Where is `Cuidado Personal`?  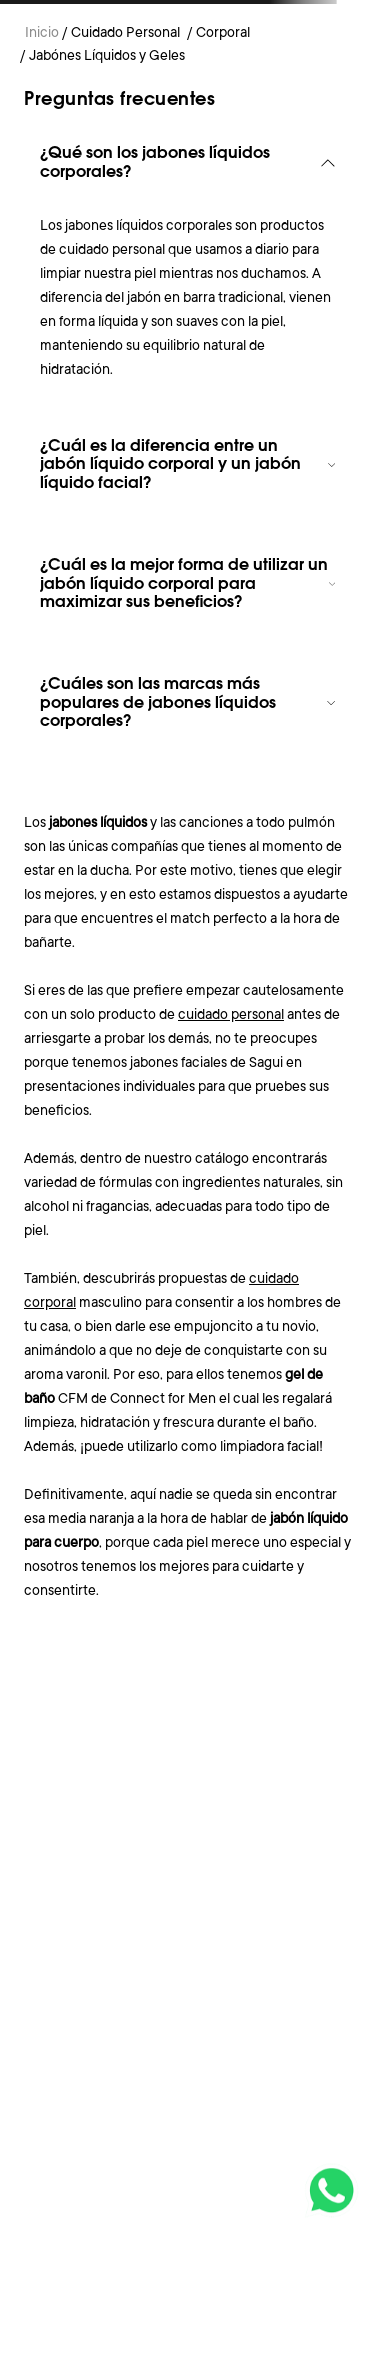 Cuidado Personal is located at coordinates (125, 32).